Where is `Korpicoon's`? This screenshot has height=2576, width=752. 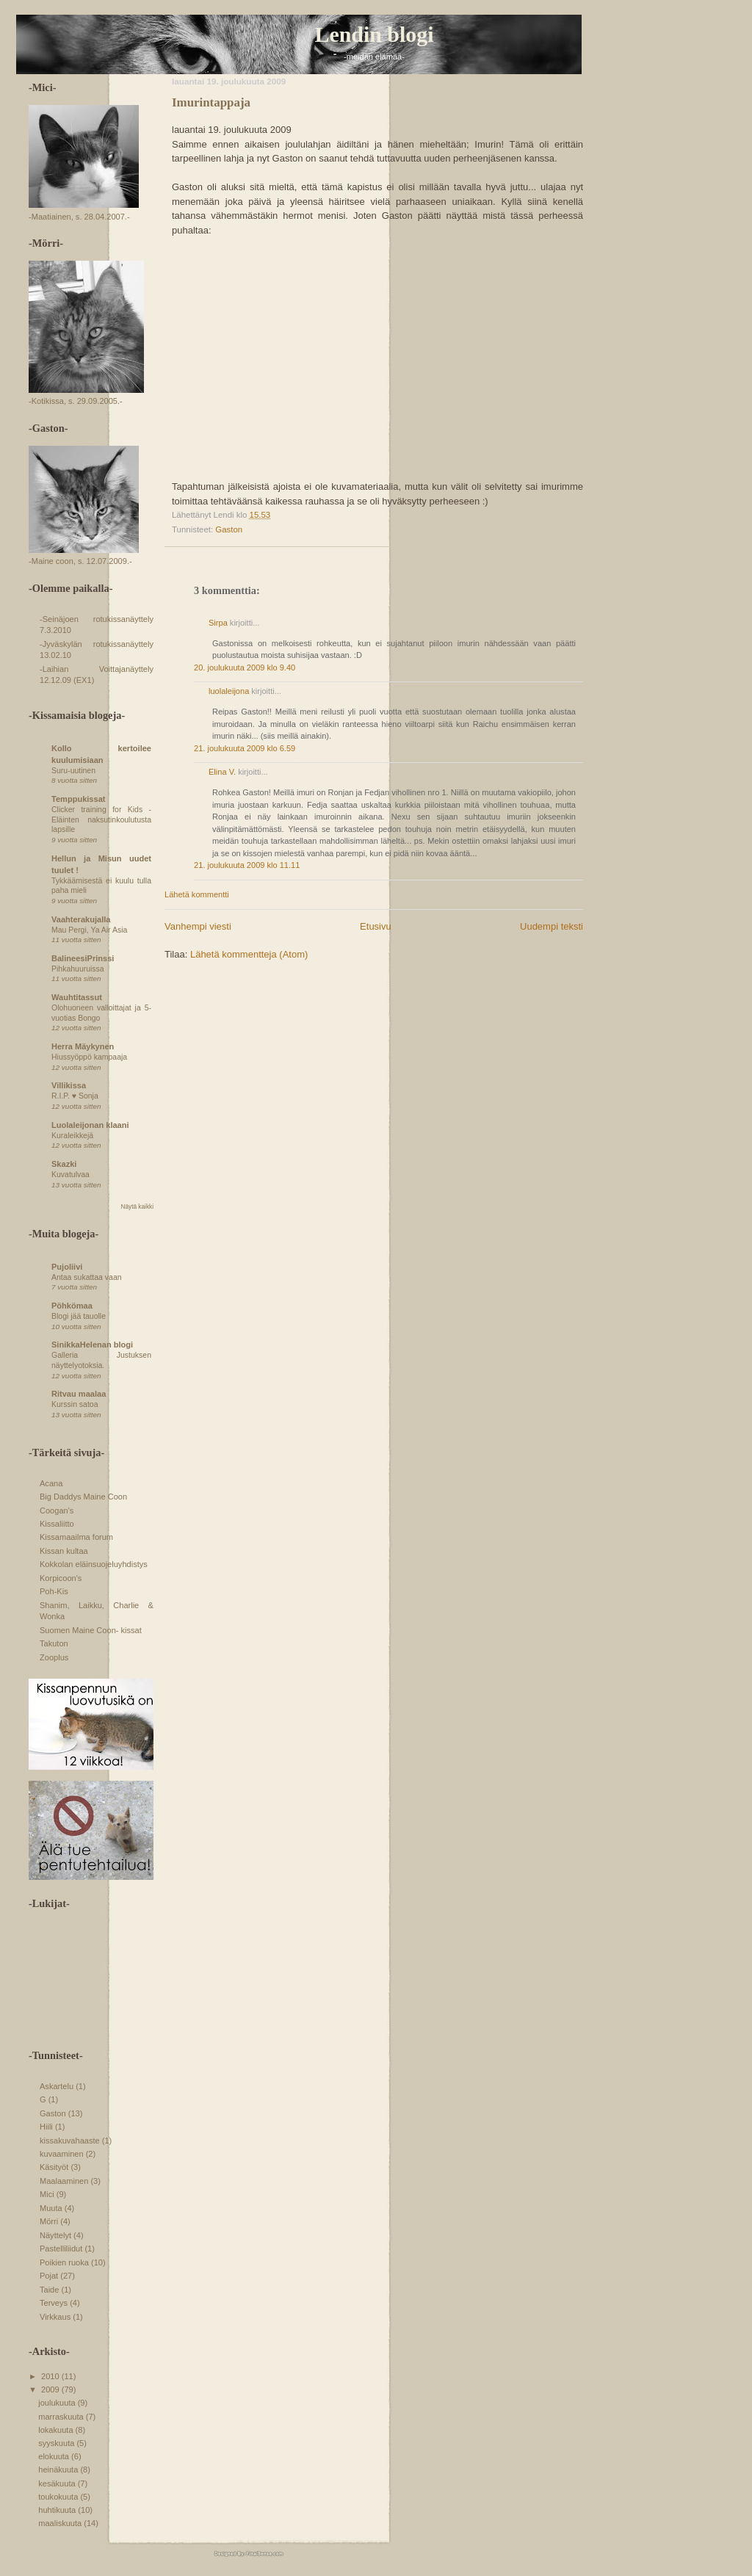
Korpicoon's is located at coordinates (61, 1578).